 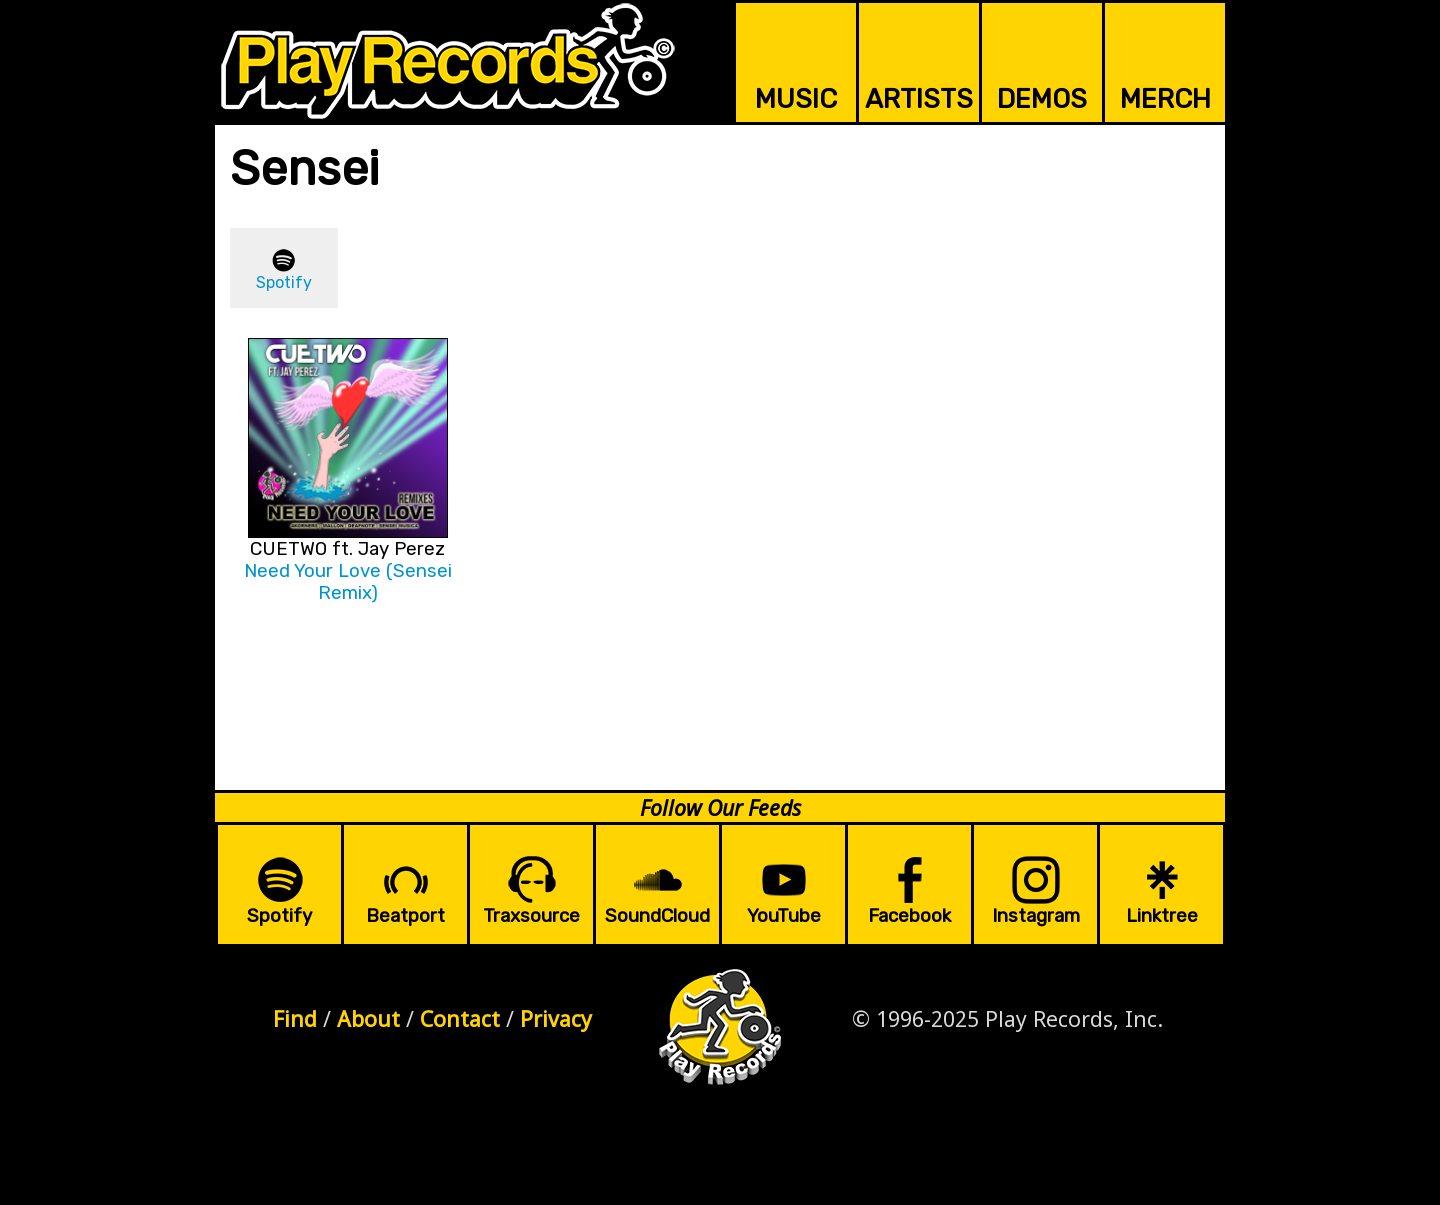 What do you see at coordinates (556, 1018) in the screenshot?
I see `Privacy` at bounding box center [556, 1018].